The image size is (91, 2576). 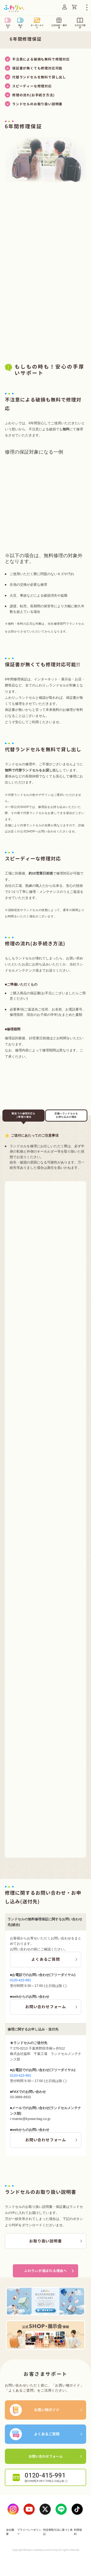 I want to click on ランドセルのお取り扱い説明書, so click(x=37, y=104).